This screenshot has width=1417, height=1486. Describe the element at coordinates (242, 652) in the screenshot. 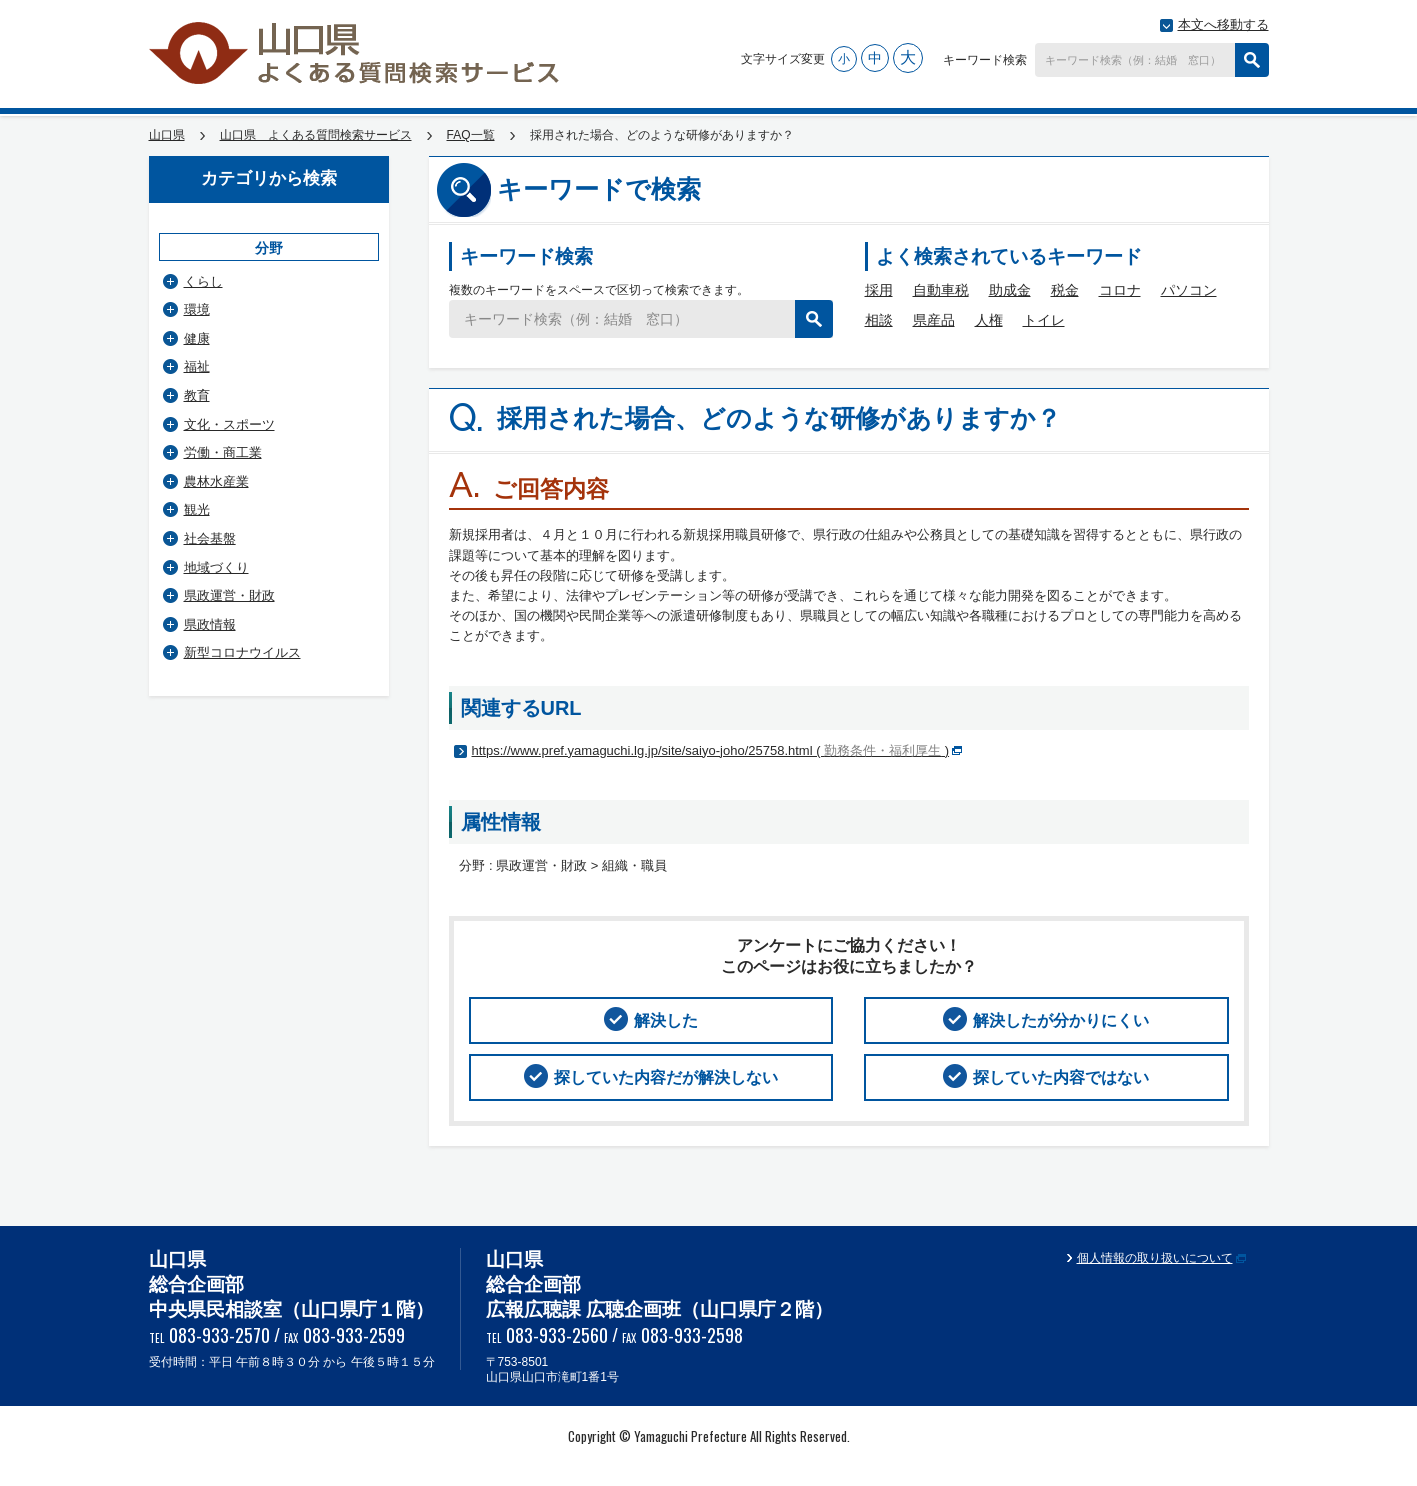

I see `新型コロナウイルス` at that location.